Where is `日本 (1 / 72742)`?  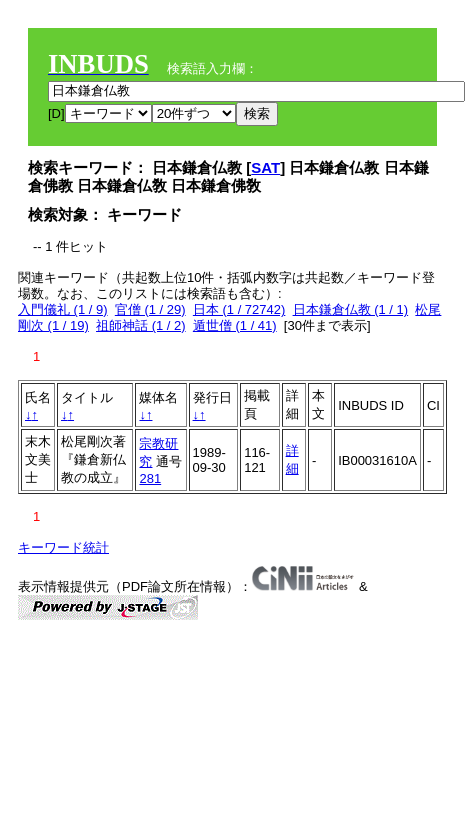
日本 (1 / 72742) is located at coordinates (239, 309).